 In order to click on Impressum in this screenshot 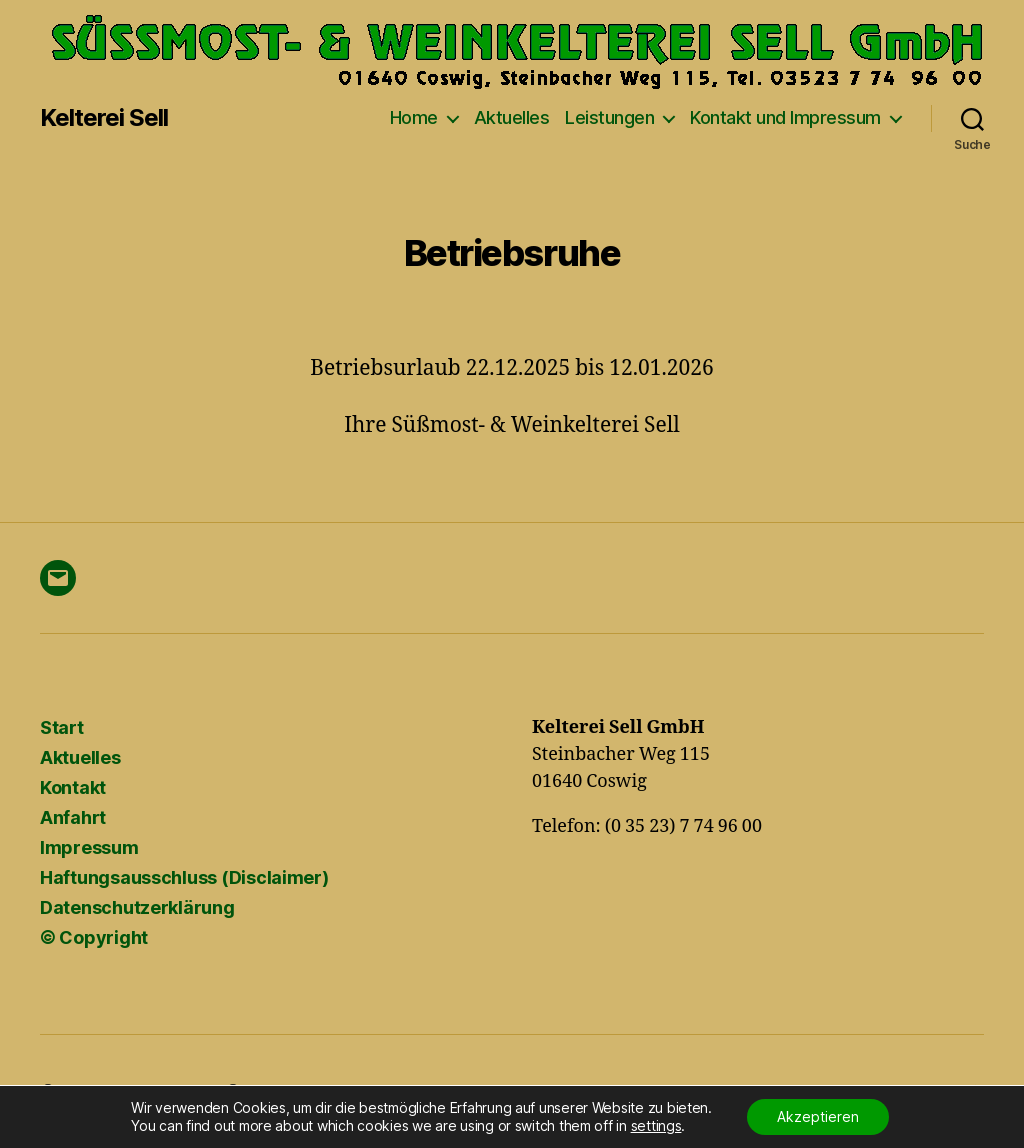, I will do `click(89, 847)`.